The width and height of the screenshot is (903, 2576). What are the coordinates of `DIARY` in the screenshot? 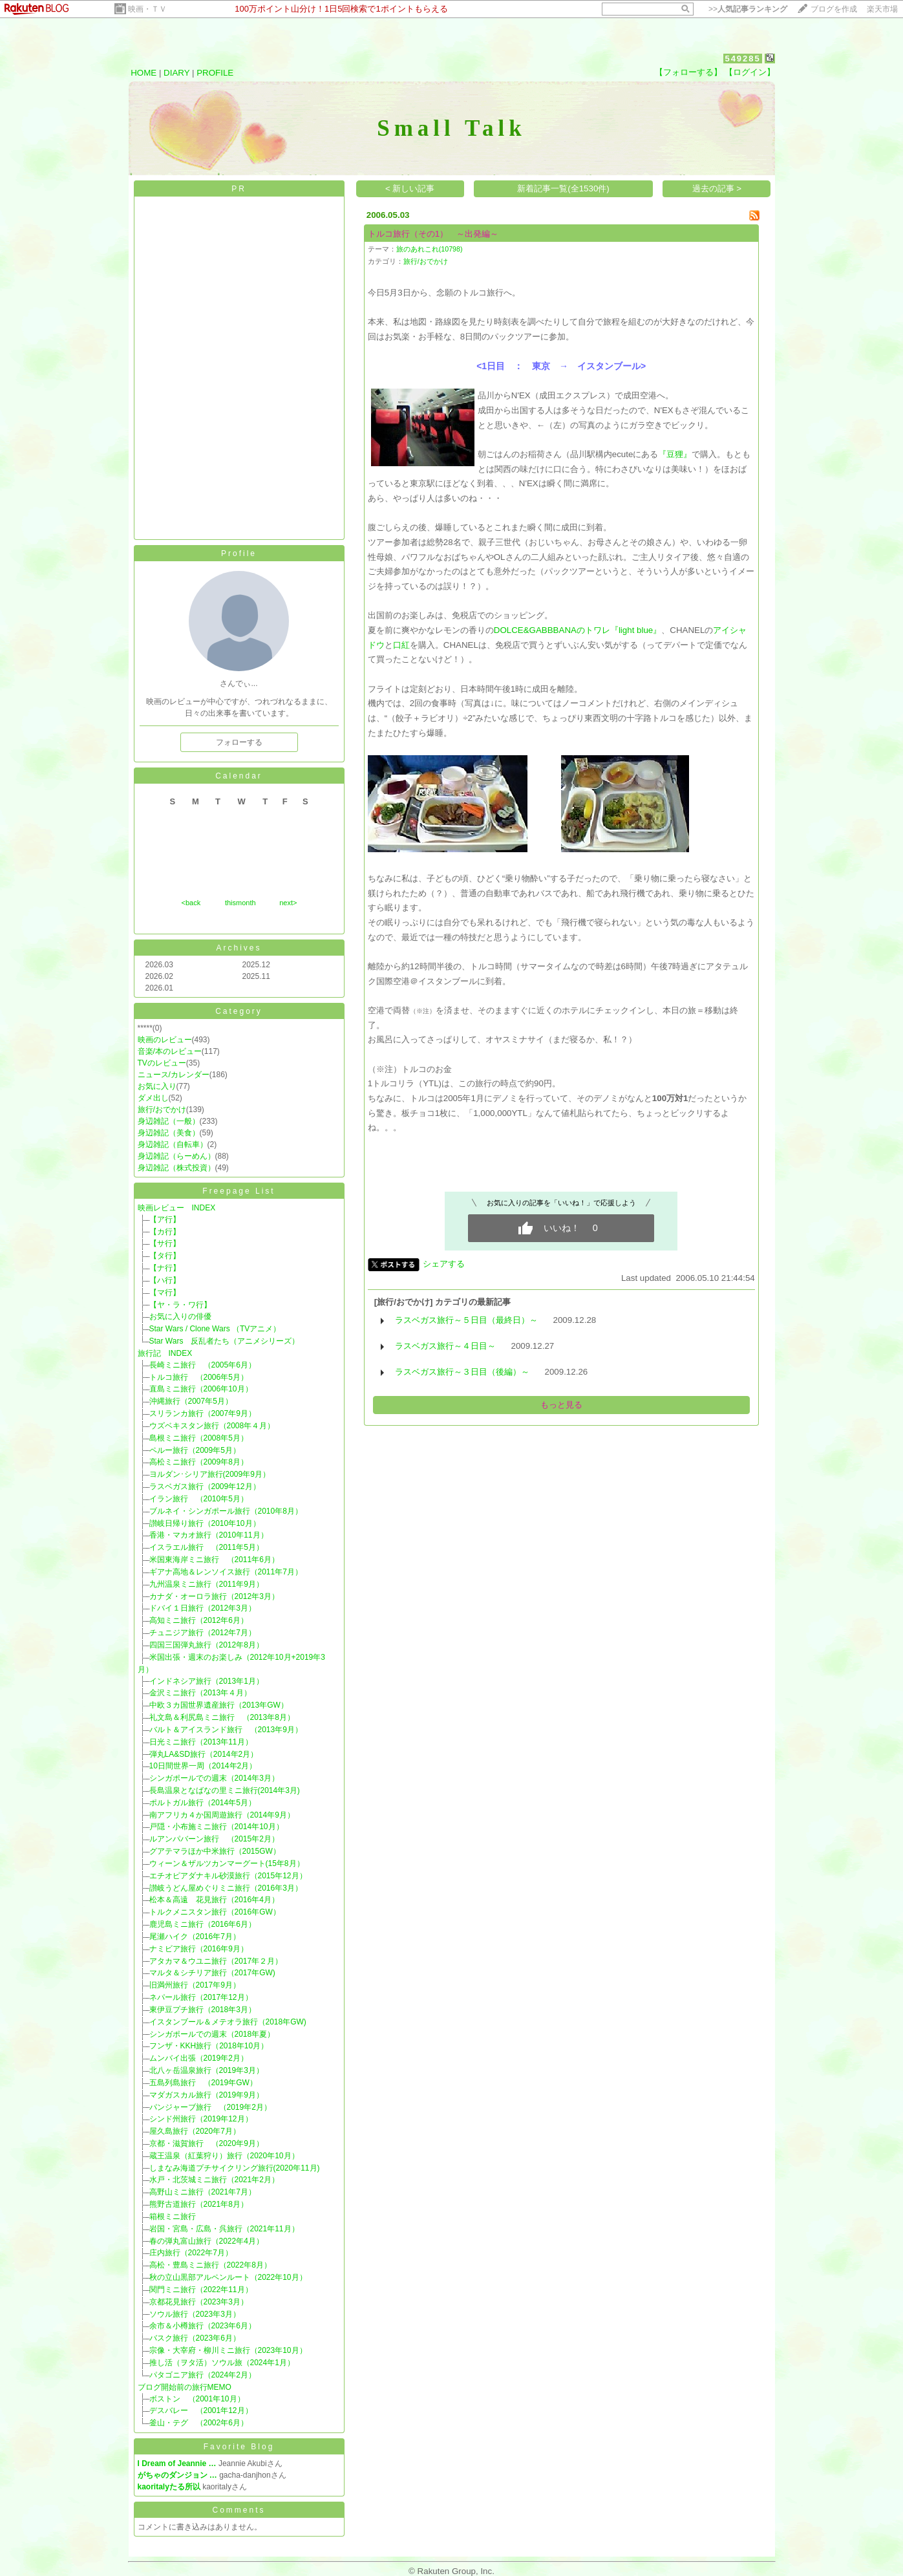 It's located at (176, 73).